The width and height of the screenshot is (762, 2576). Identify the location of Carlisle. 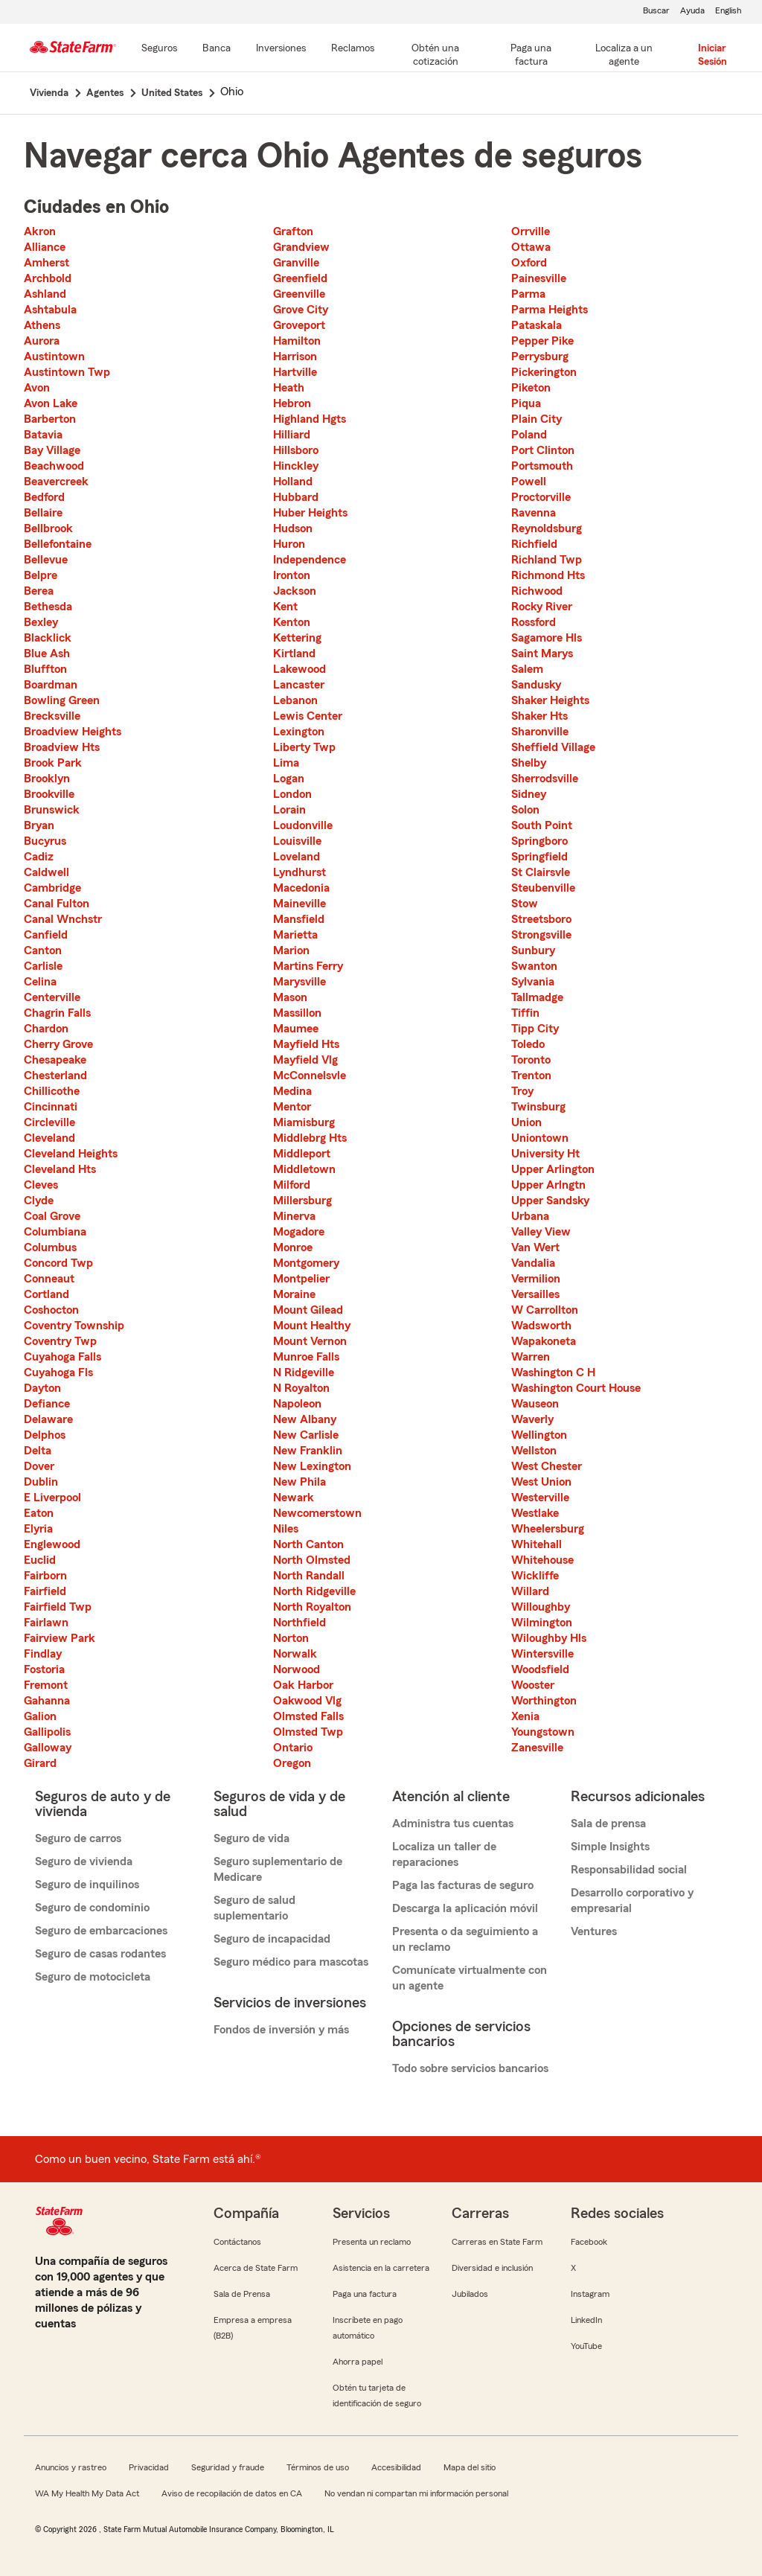
(43, 966).